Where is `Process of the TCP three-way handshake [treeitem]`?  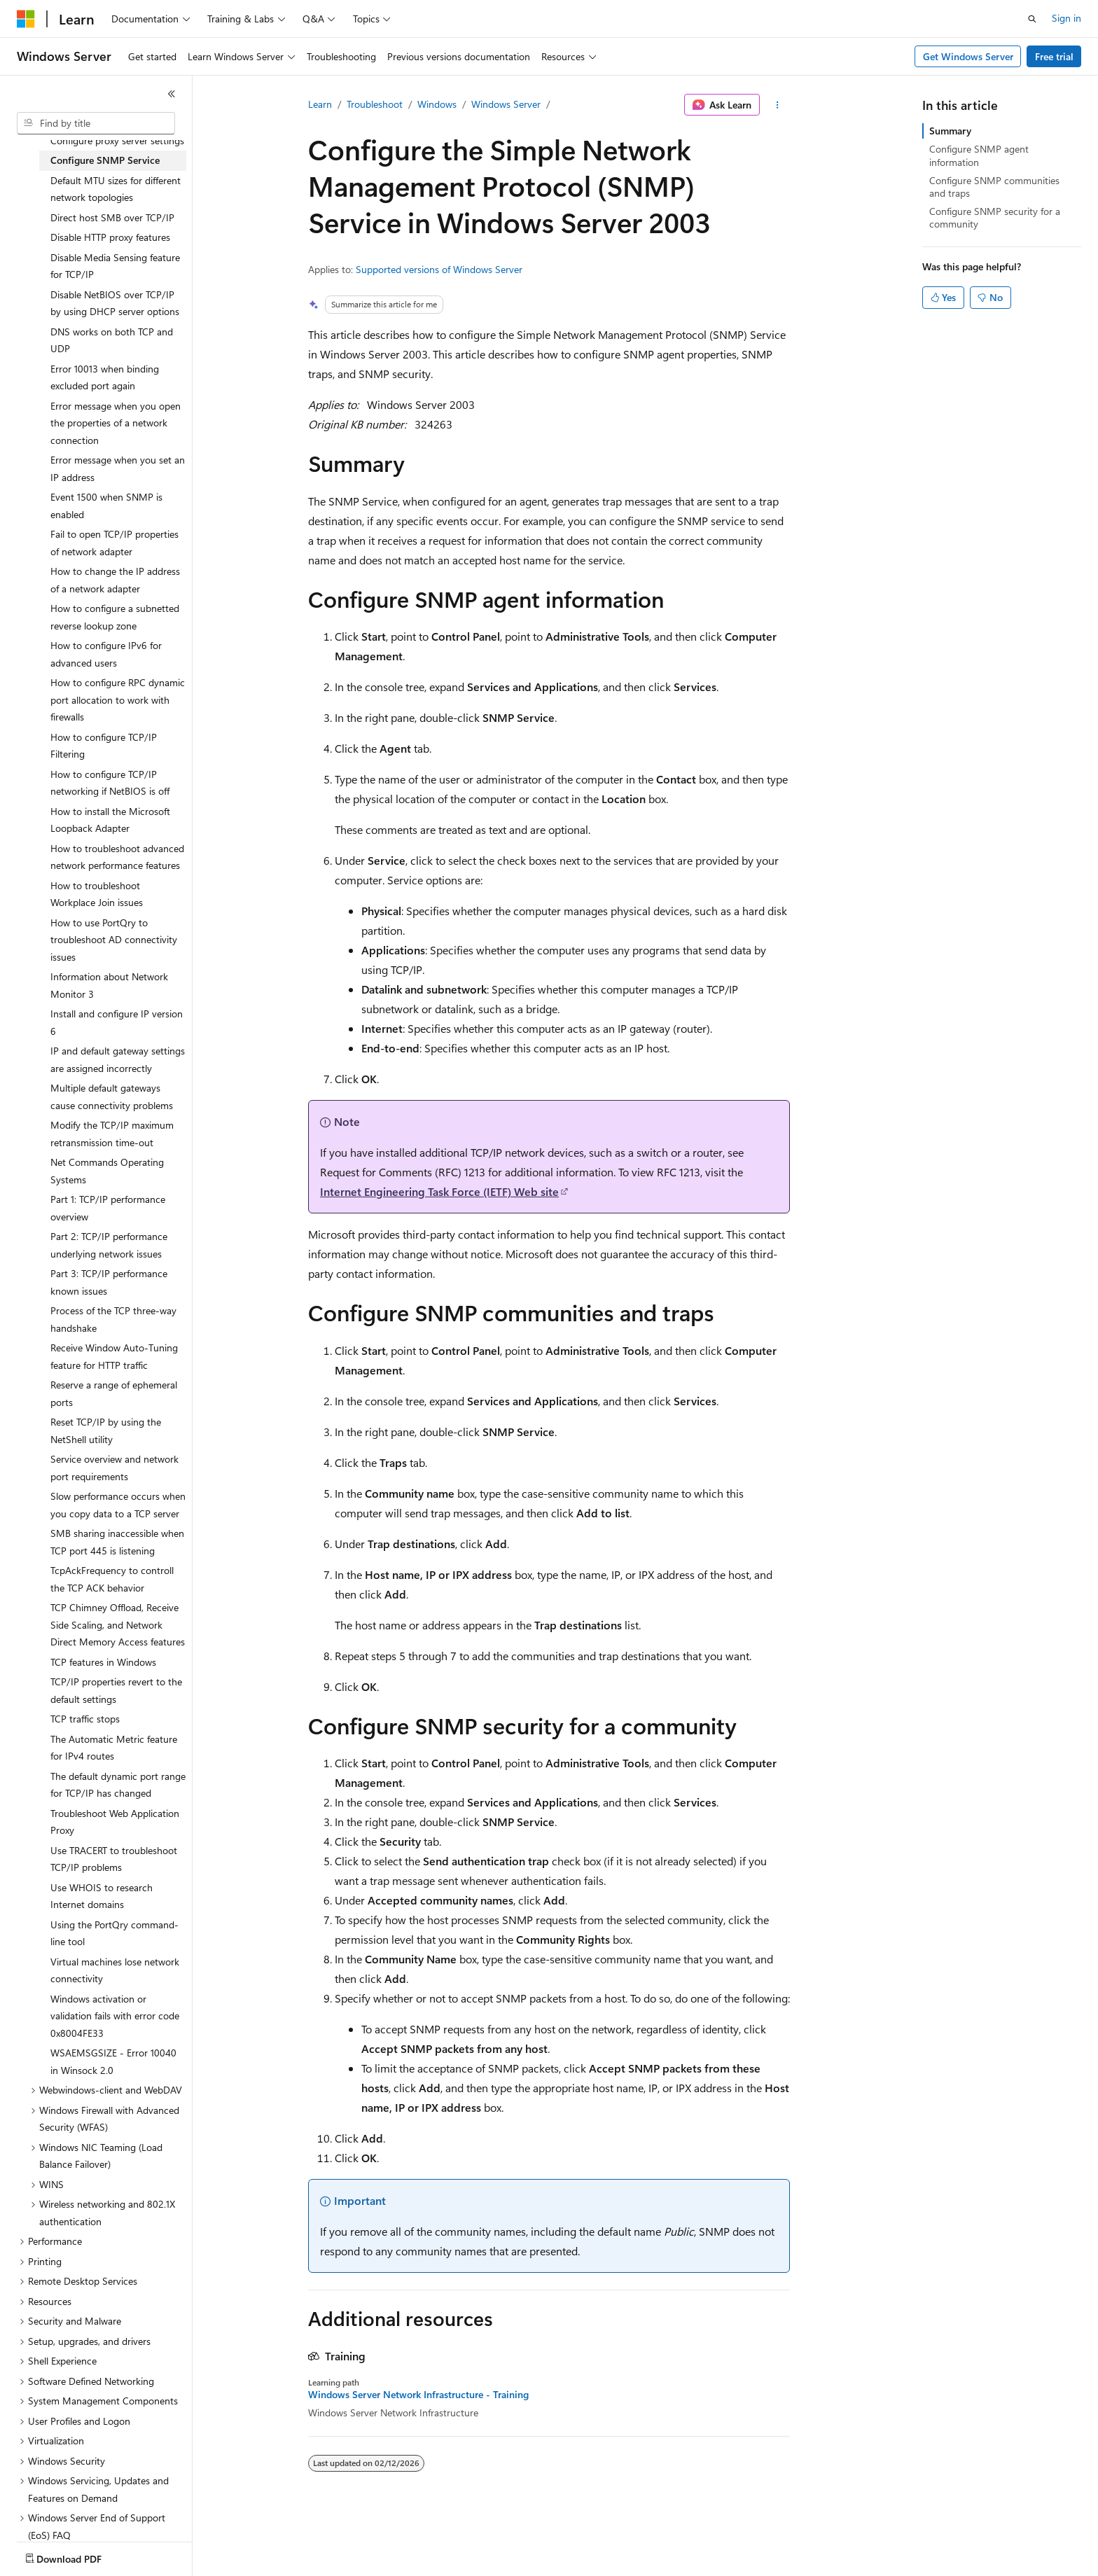
Process of the TCP three-way handshake [treeitem] is located at coordinates (113, 1319).